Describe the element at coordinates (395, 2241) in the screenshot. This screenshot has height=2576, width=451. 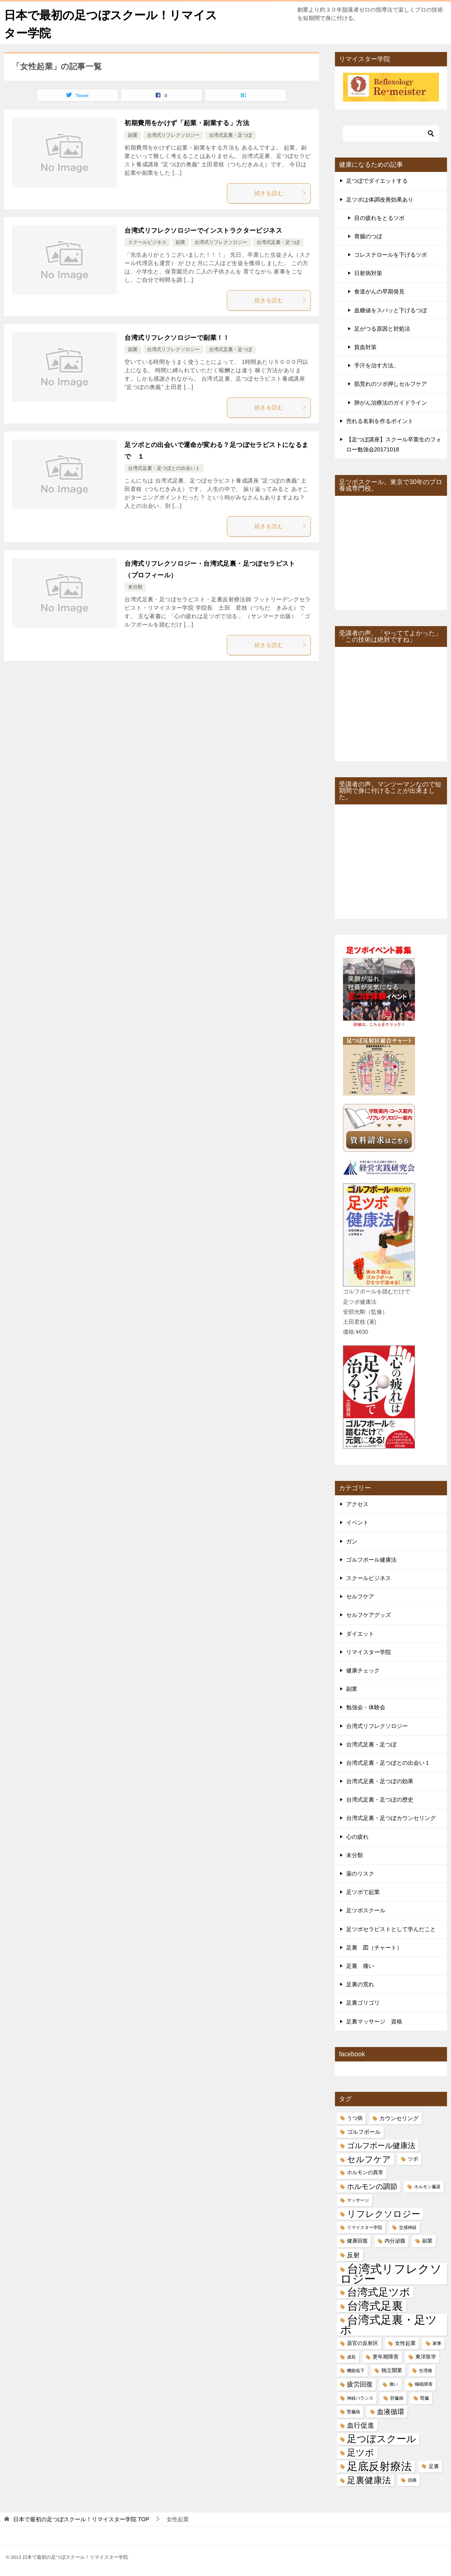
I see `内分泌腺 [内分泌腺 (5個の項目)]` at that location.